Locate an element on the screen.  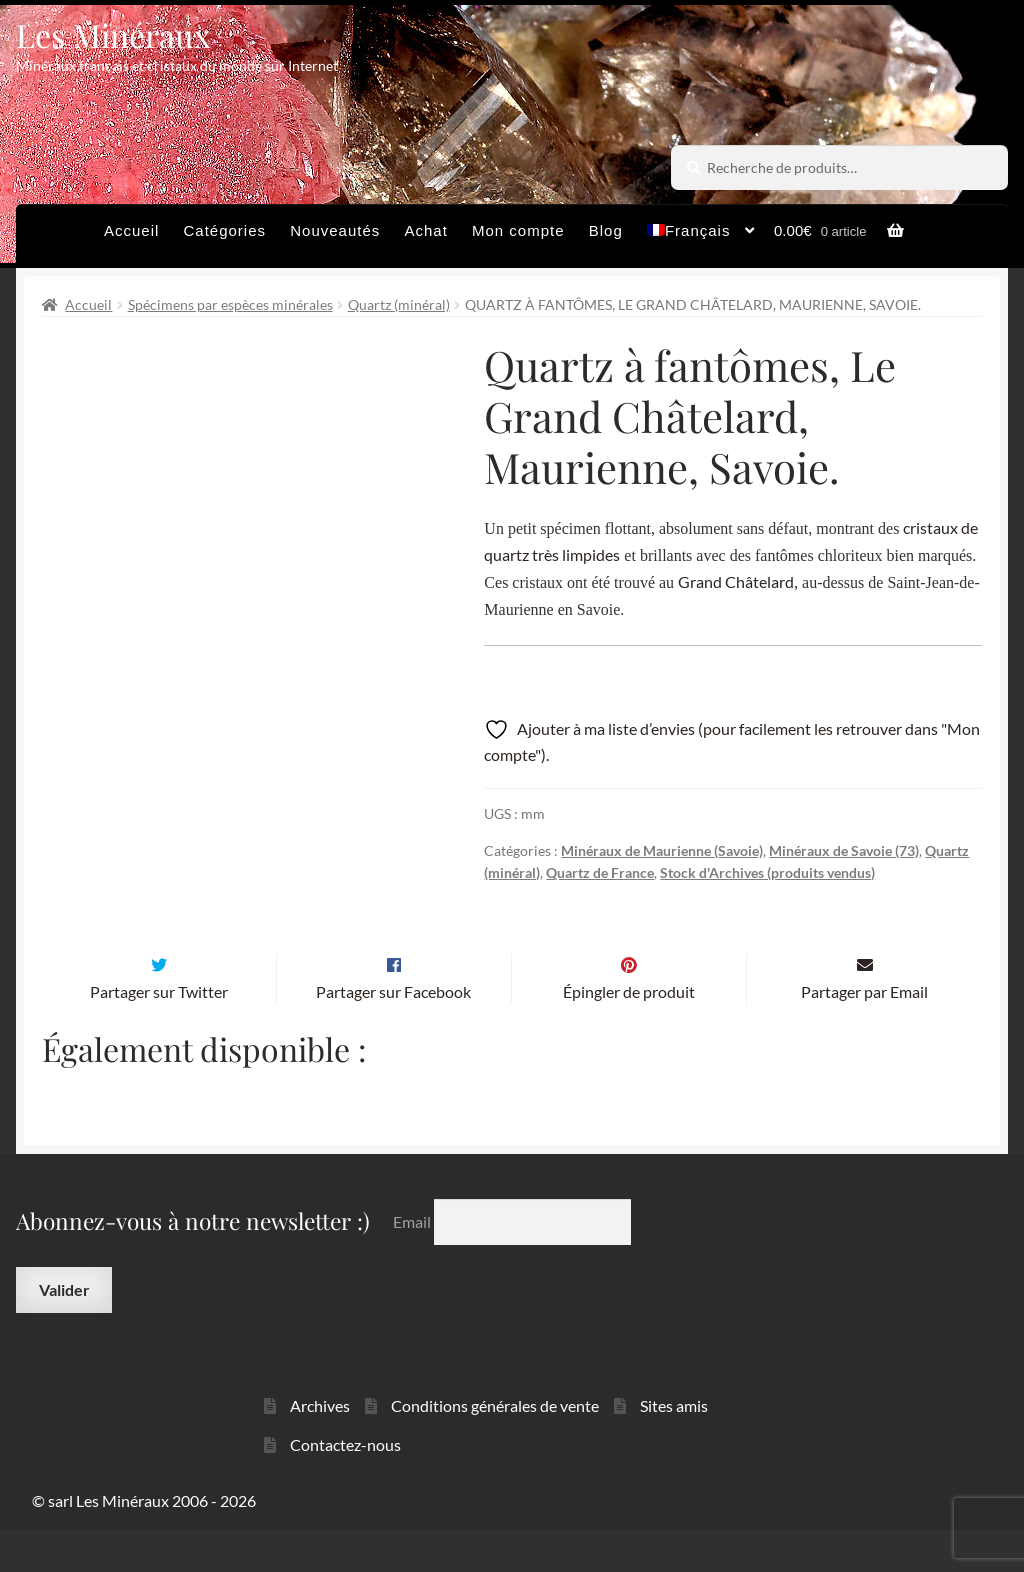
Les Minéraux is located at coordinates (113, 34).